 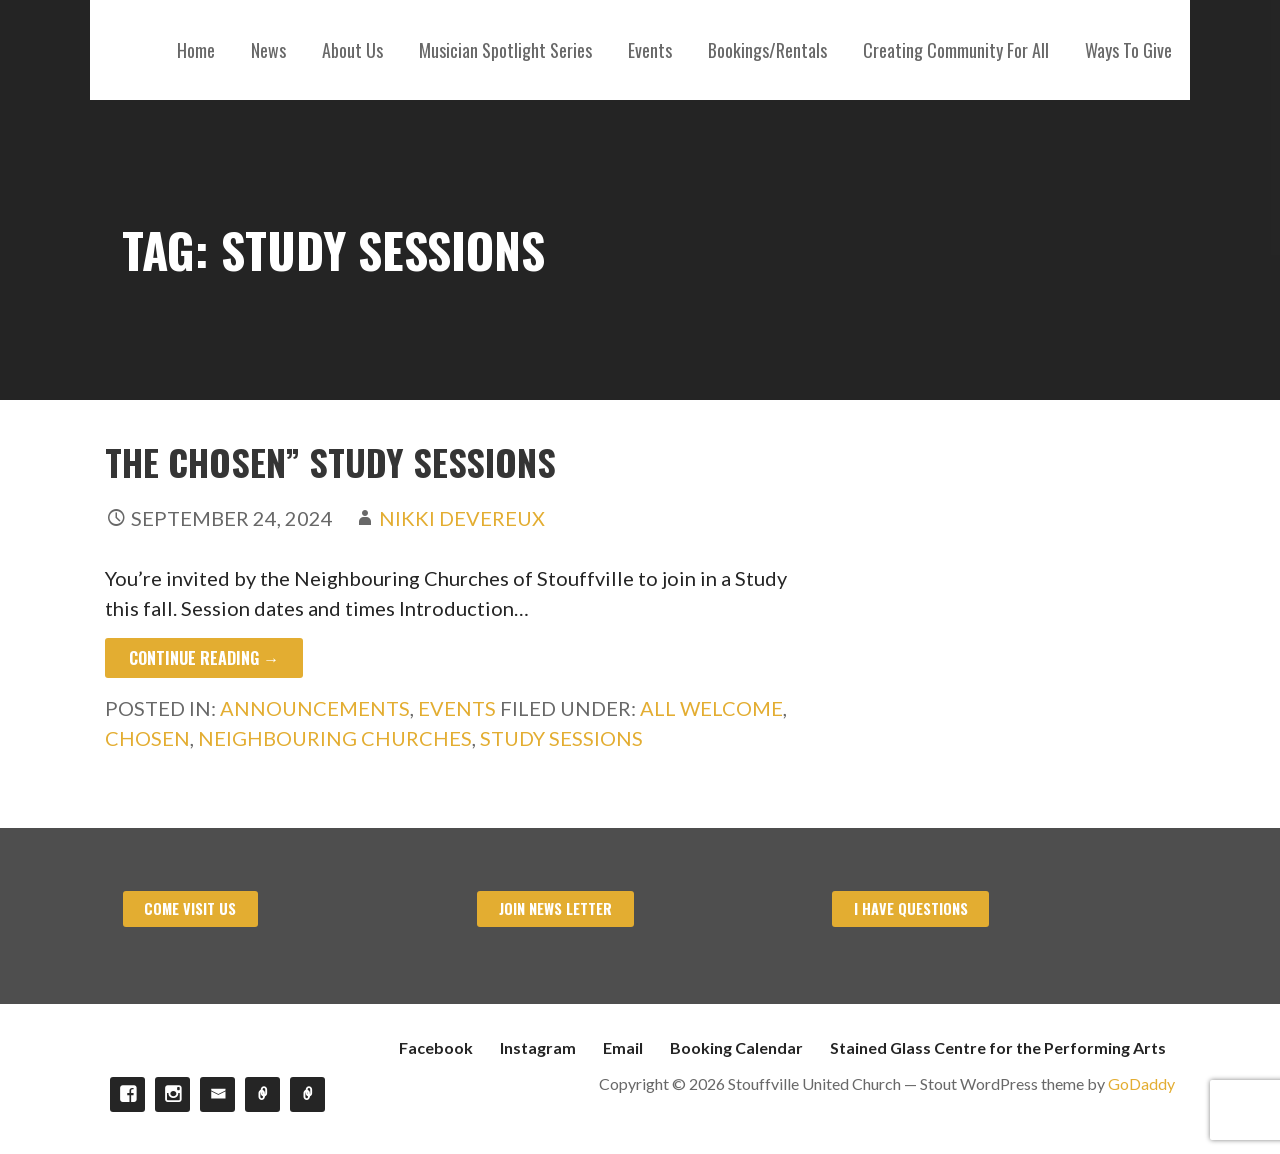 I want to click on Home, so click(x=196, y=50).